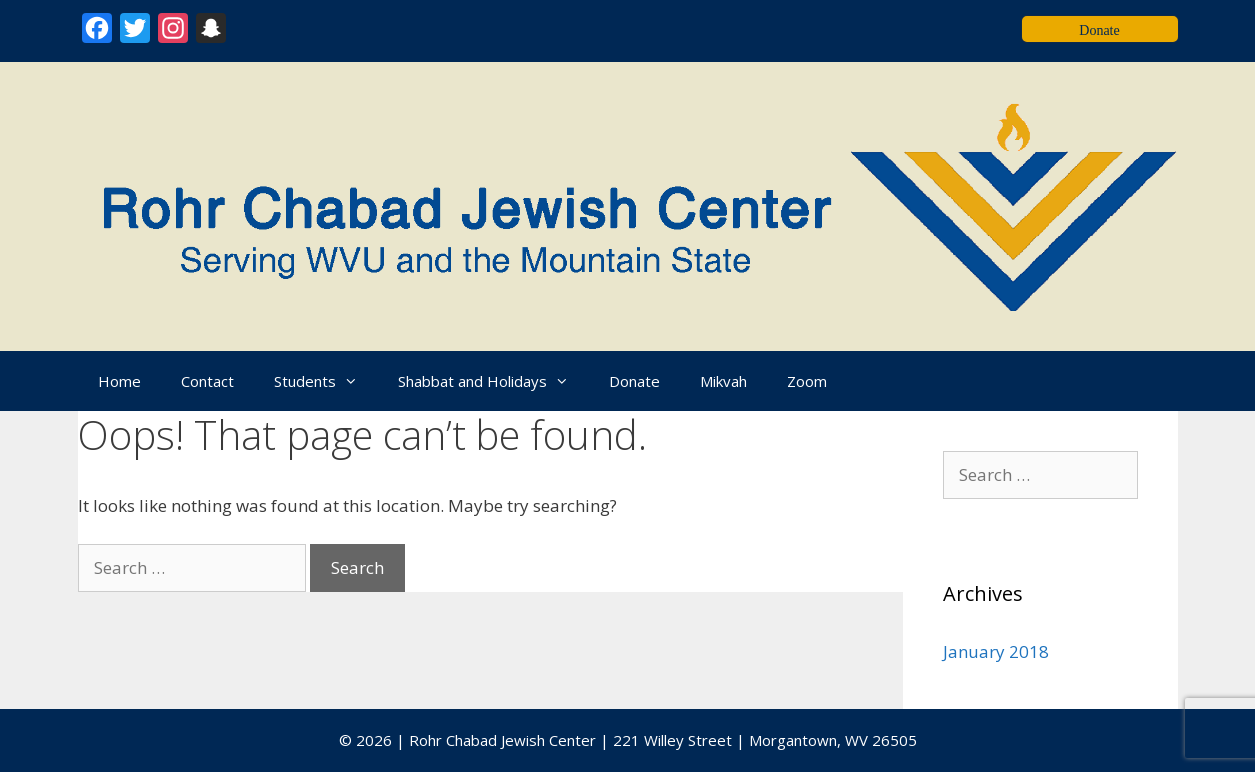  I want to click on Mikvah, so click(723, 381).